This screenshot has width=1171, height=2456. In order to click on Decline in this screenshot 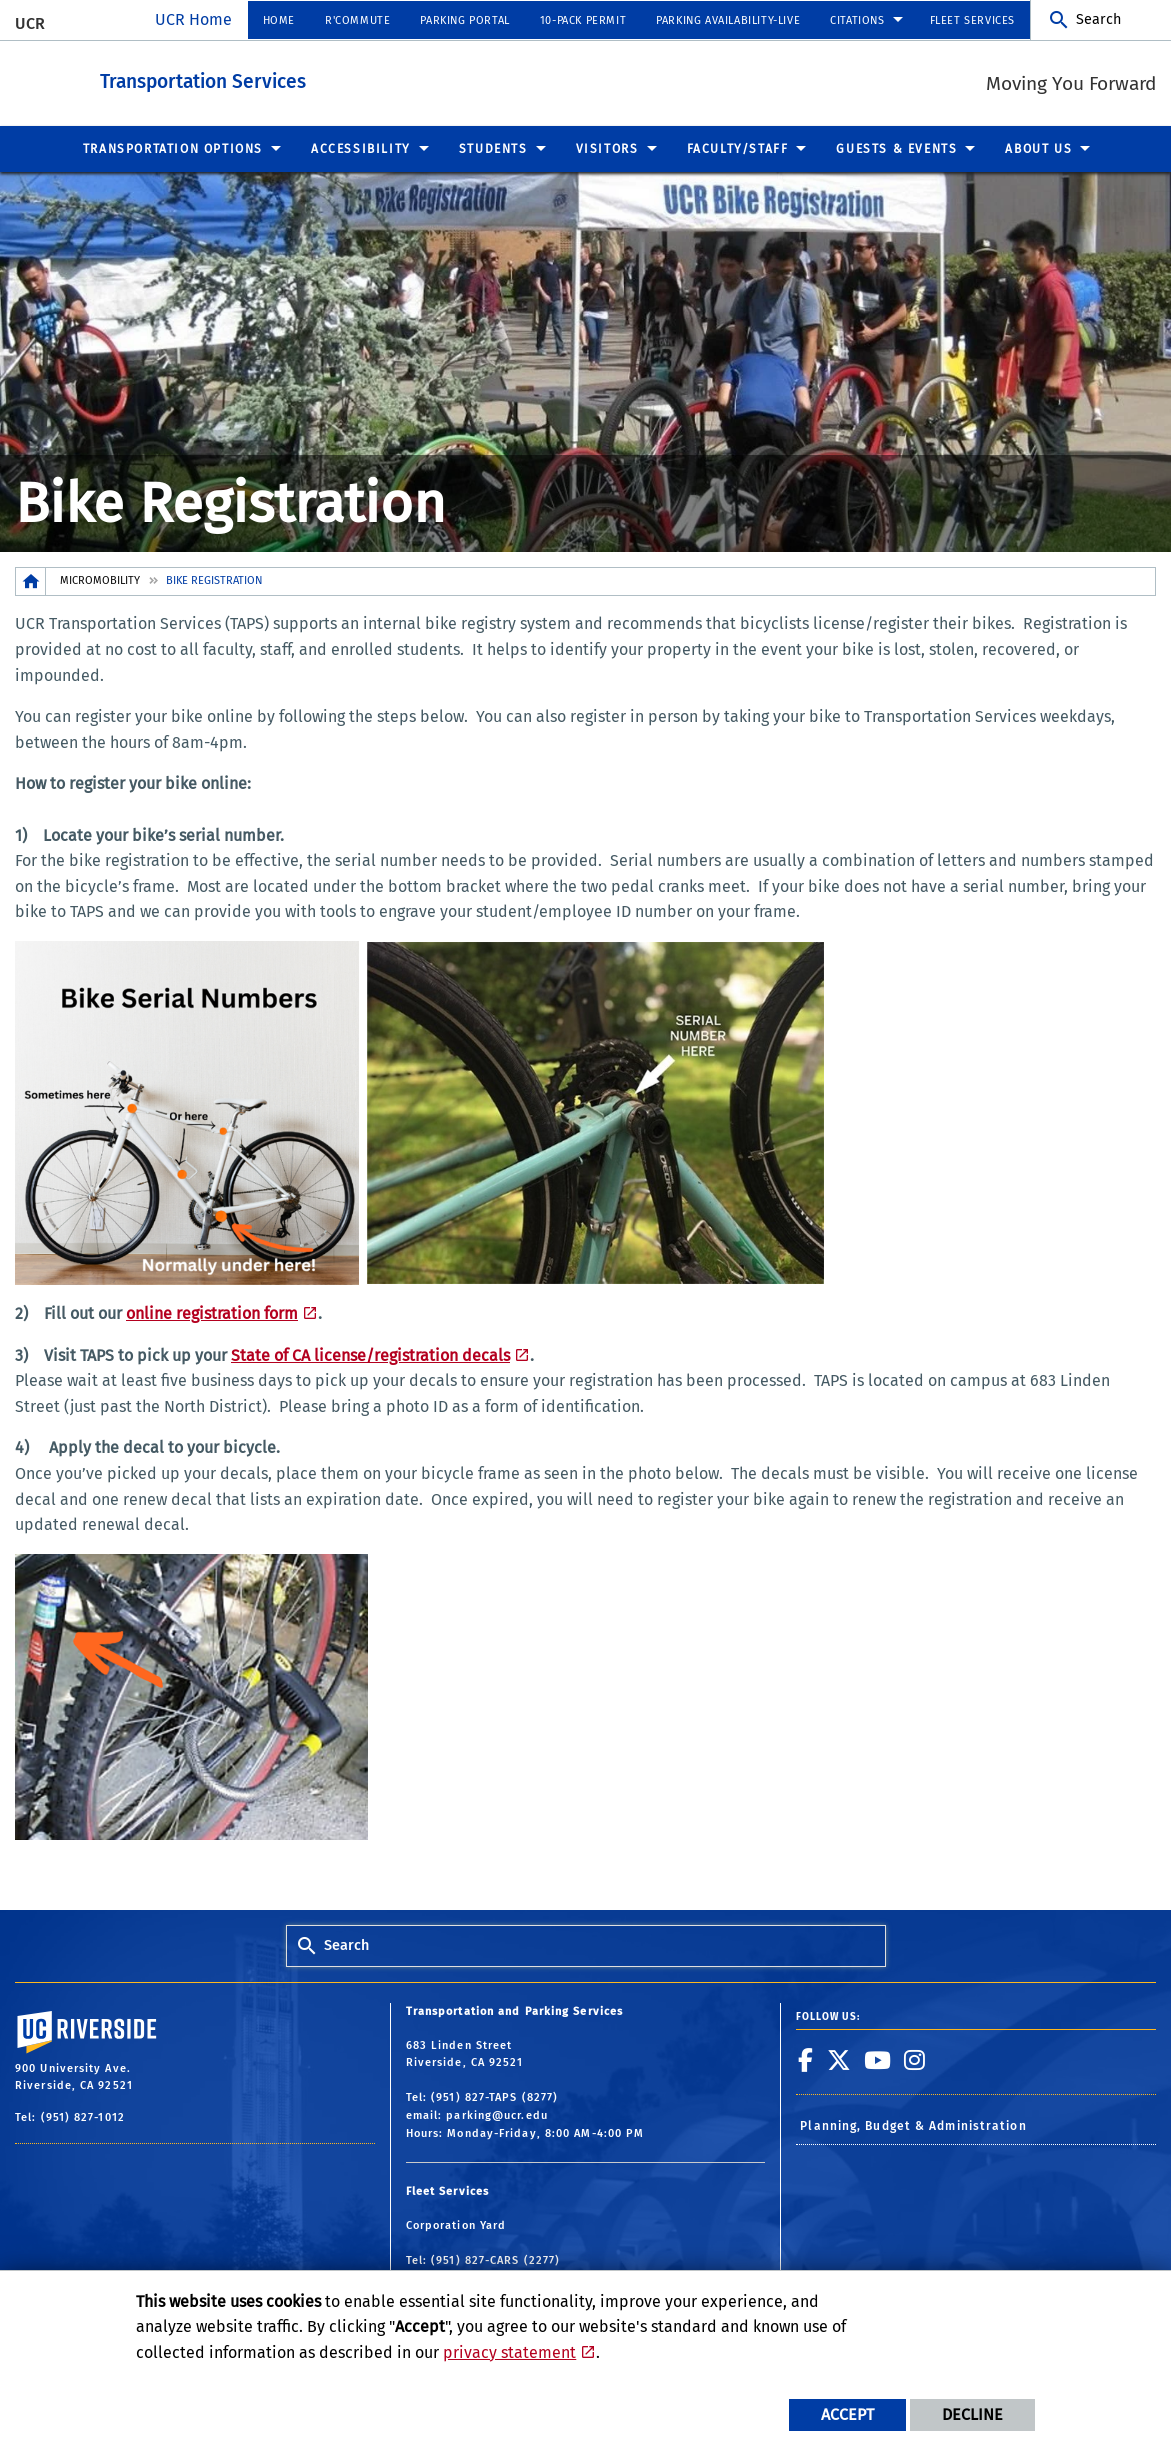, I will do `click(972, 2414)`.